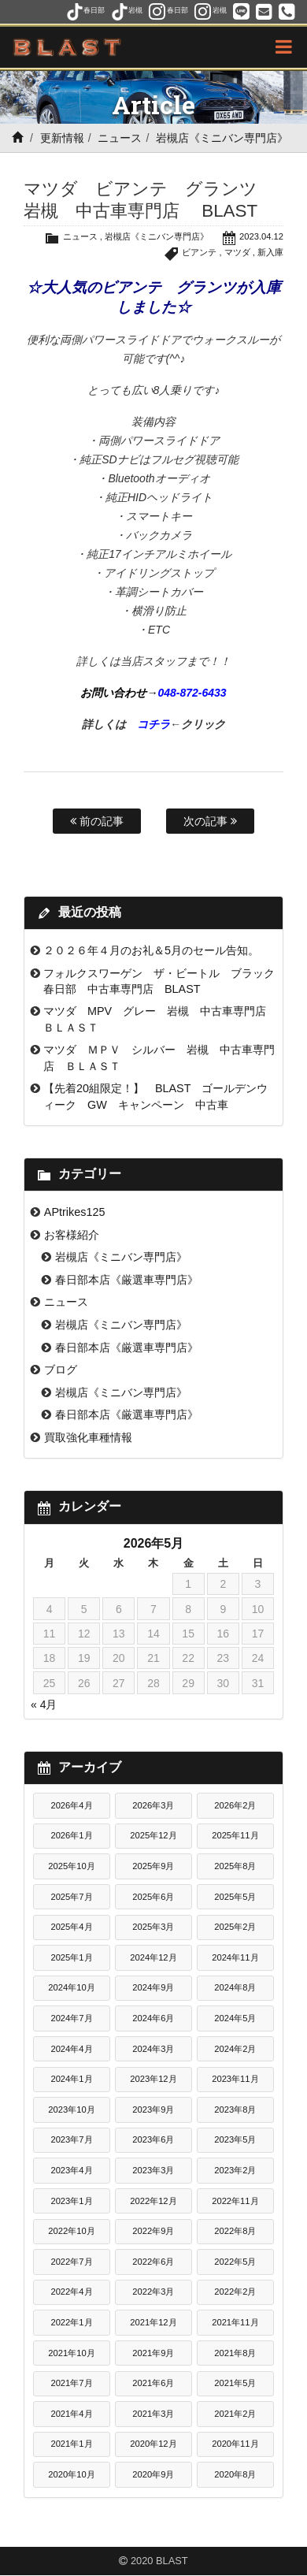 Image resolution: width=307 pixels, height=2576 pixels. Describe the element at coordinates (235, 2109) in the screenshot. I see `2023年8月` at that location.